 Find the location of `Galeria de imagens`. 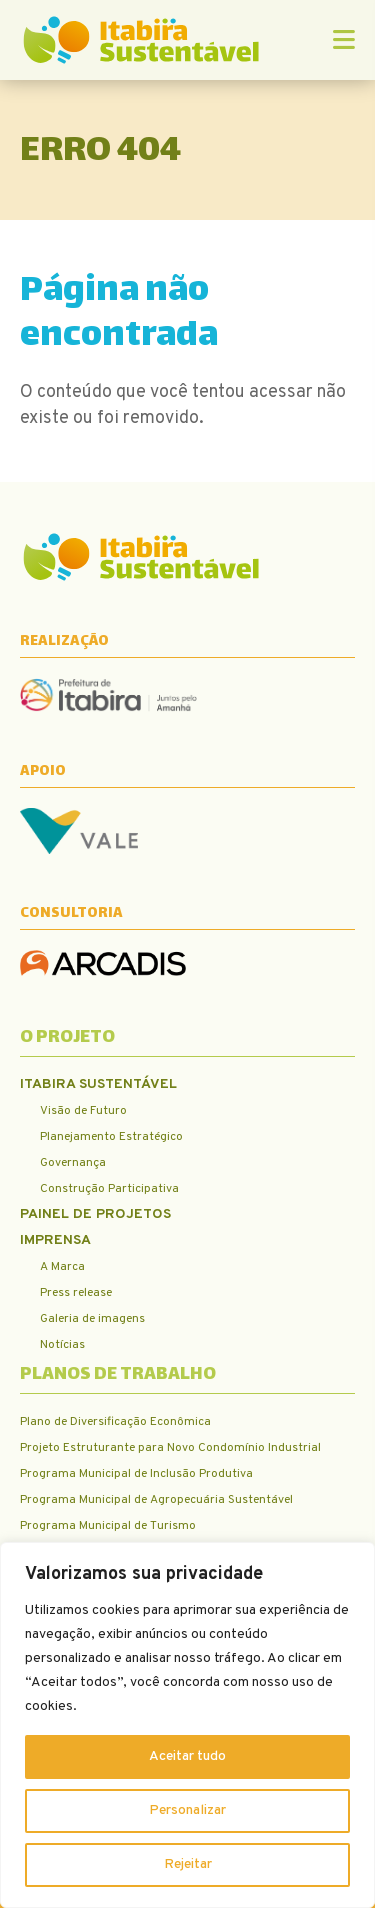

Galeria de imagens is located at coordinates (92, 1319).